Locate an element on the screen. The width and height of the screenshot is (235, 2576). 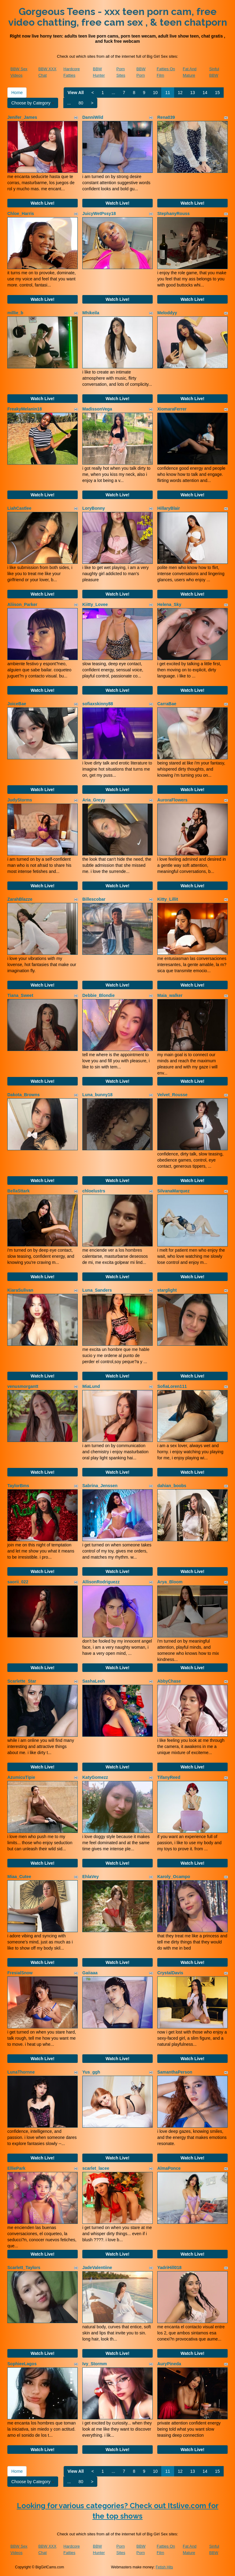
JadeValentiine is located at coordinates (97, 2267).